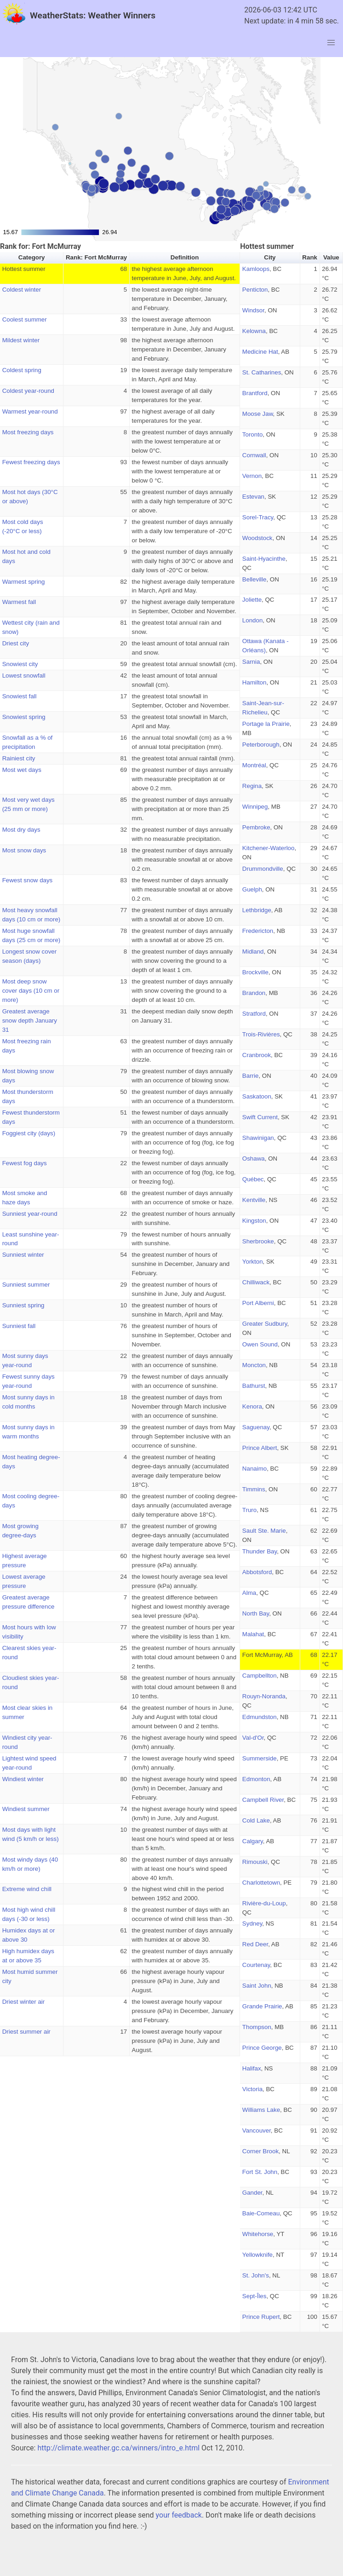 Image resolution: width=343 pixels, height=2576 pixels. What do you see at coordinates (29, 1133) in the screenshot?
I see `Foggiest city (days)` at bounding box center [29, 1133].